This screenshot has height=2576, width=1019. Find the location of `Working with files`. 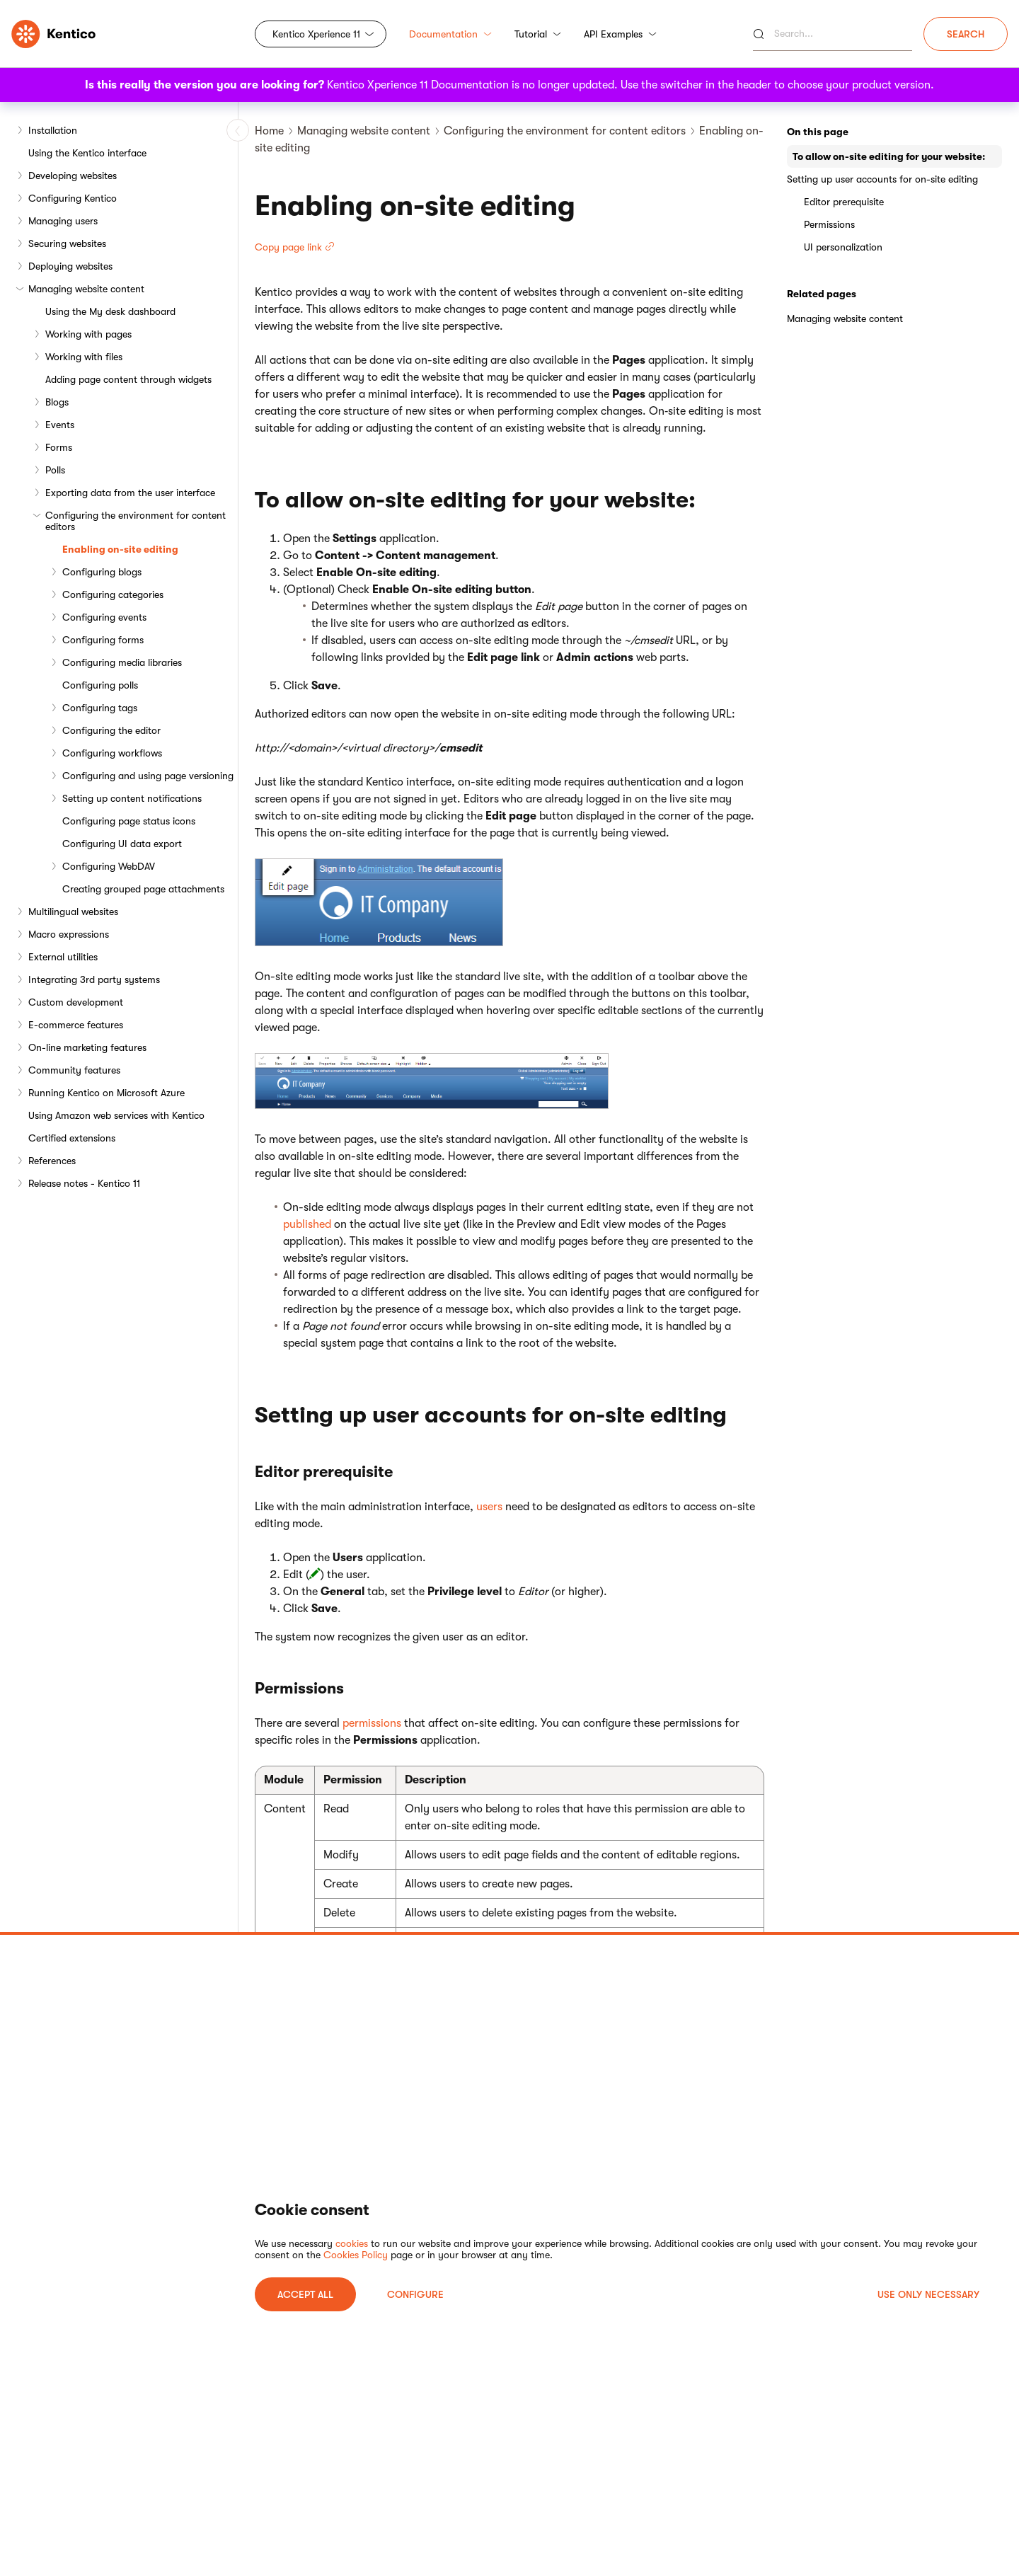

Working with files is located at coordinates (83, 356).